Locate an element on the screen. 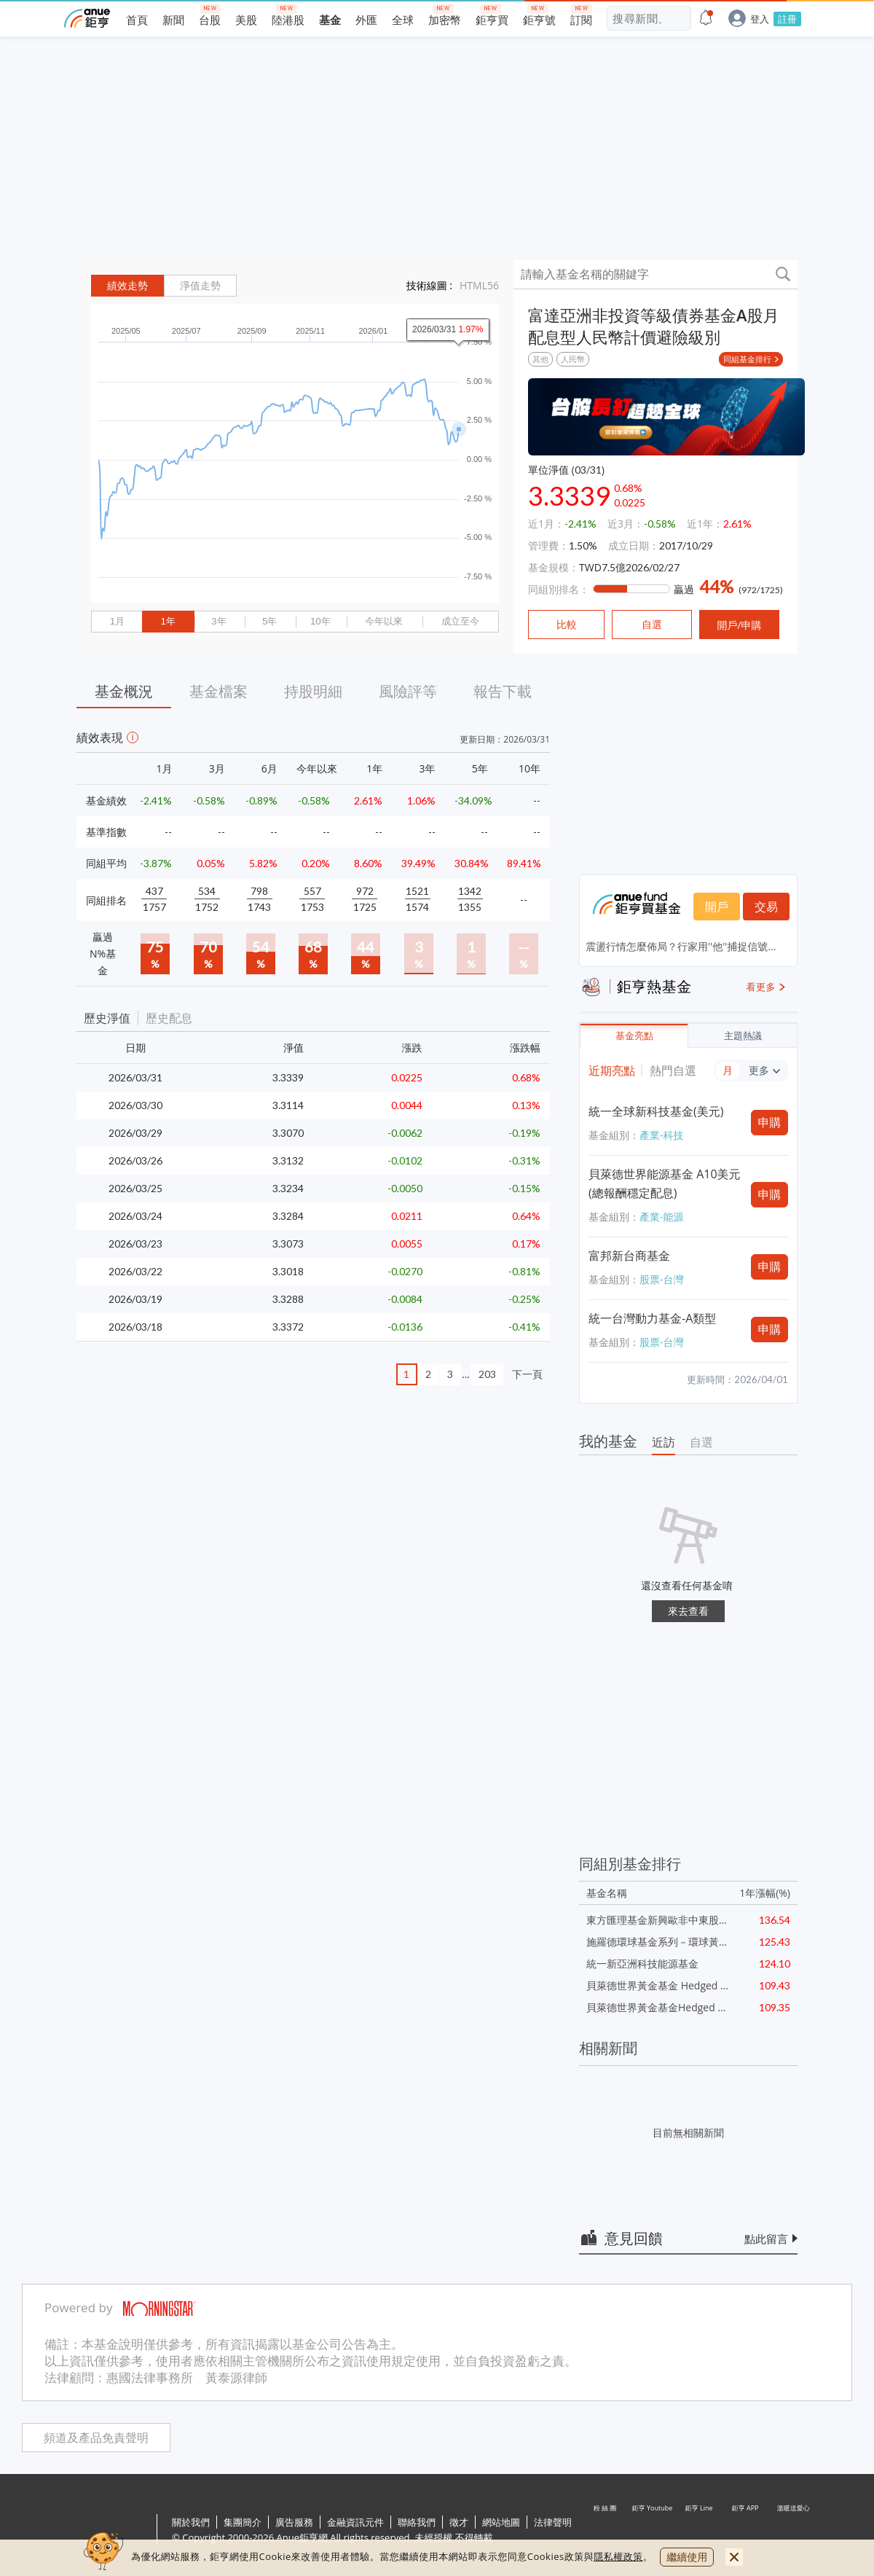 This screenshot has width=874, height=2576. 1月 is located at coordinates (117, 621).